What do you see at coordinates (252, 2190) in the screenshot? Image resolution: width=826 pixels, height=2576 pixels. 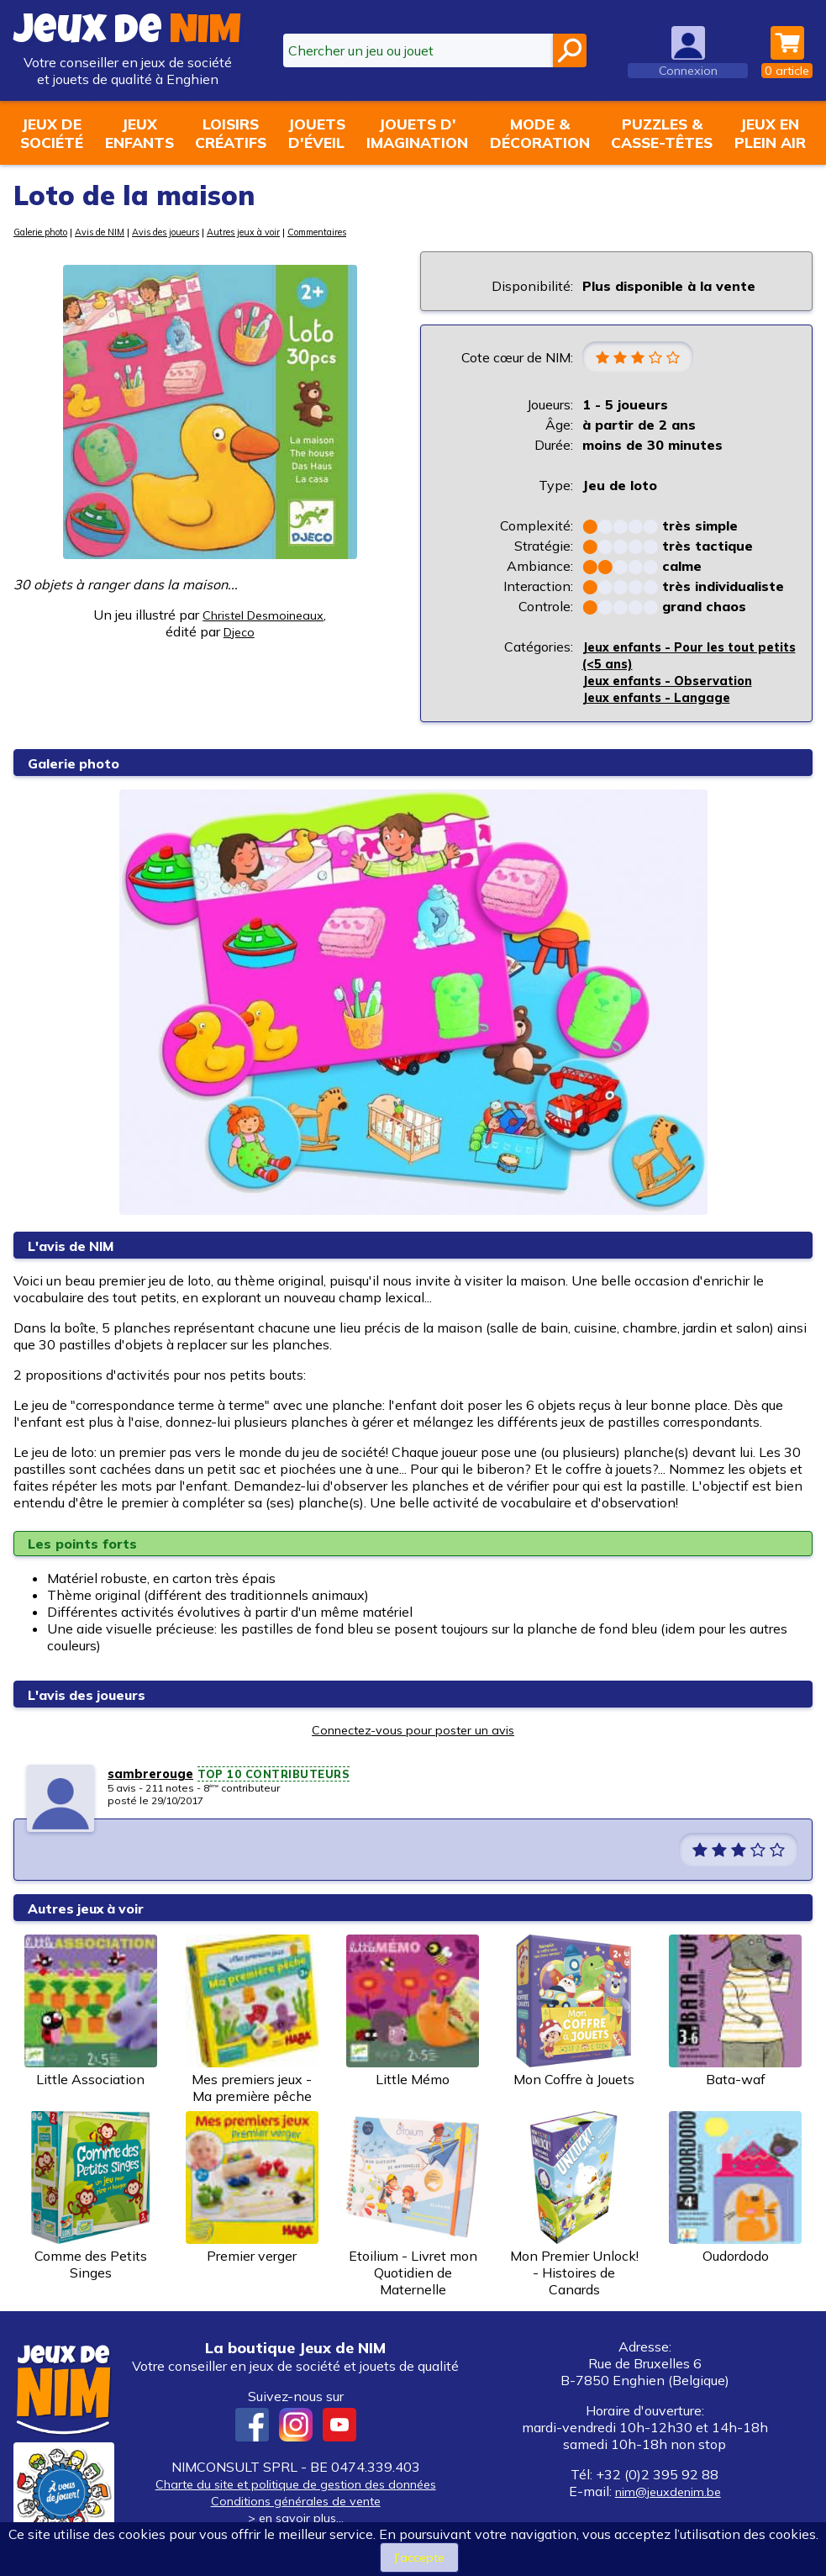 I see `Premier verger` at bounding box center [252, 2190].